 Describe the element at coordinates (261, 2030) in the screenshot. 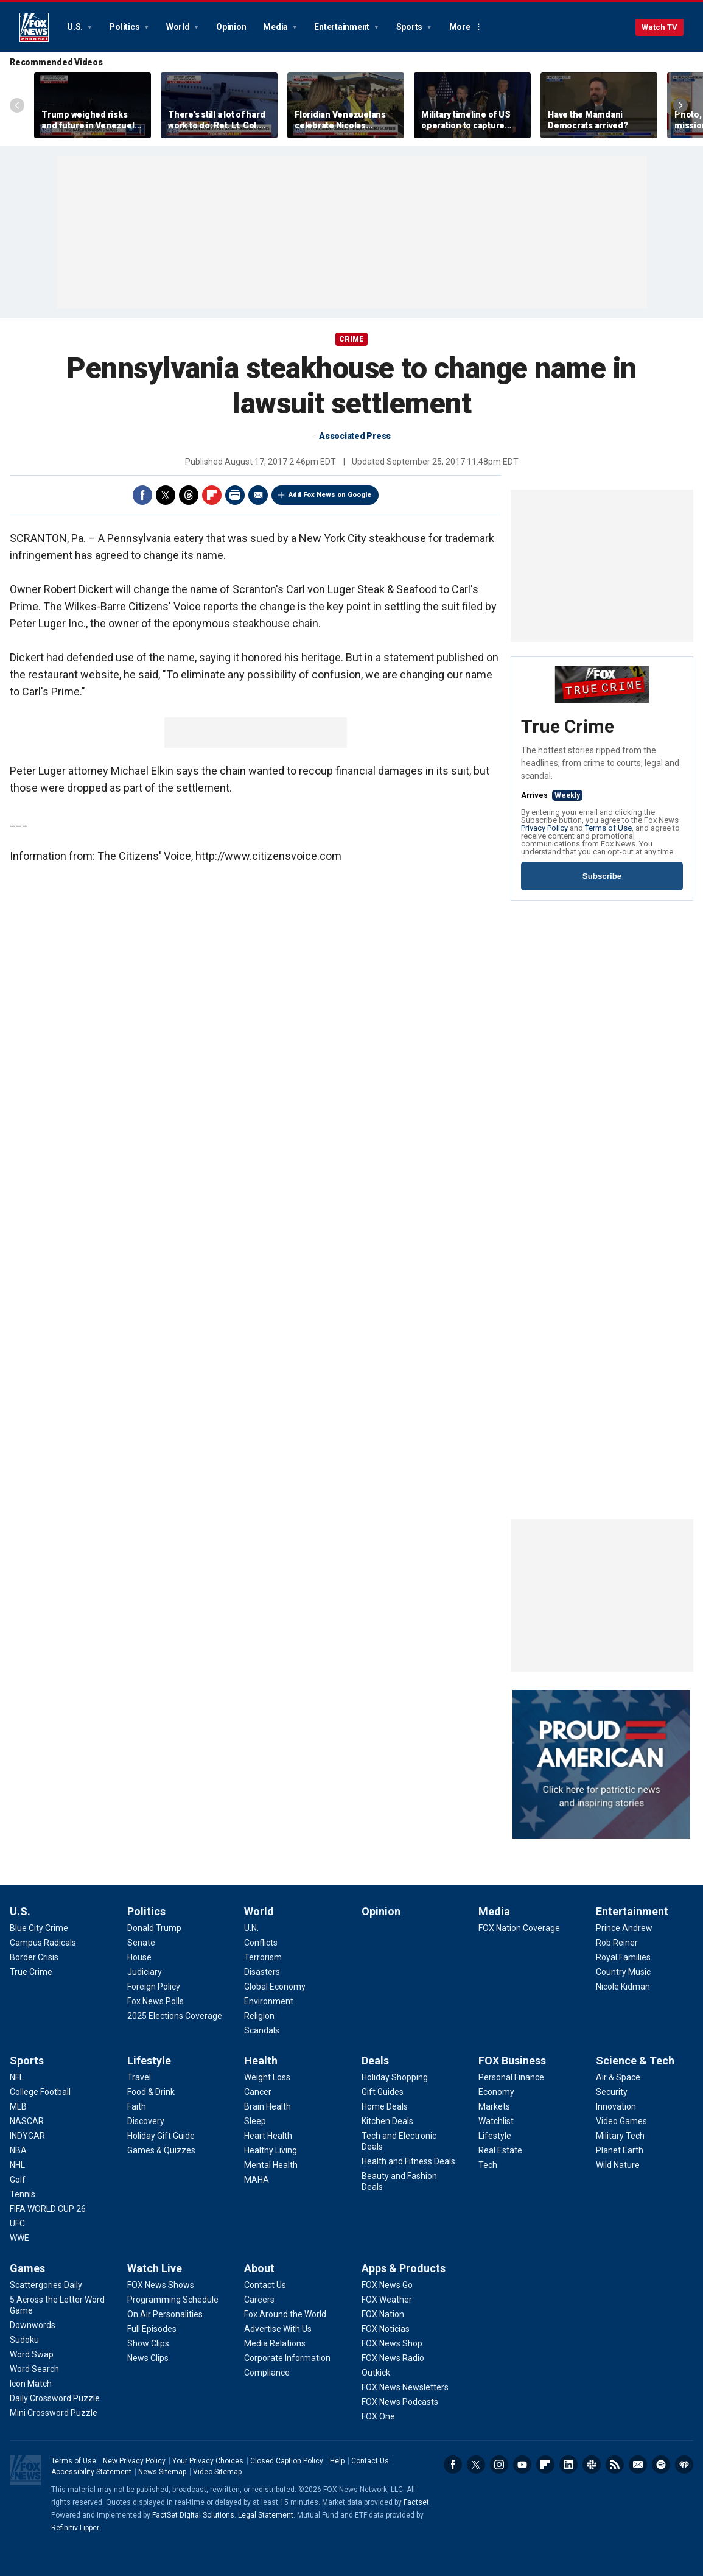

I see `[World - Scandals]` at that location.